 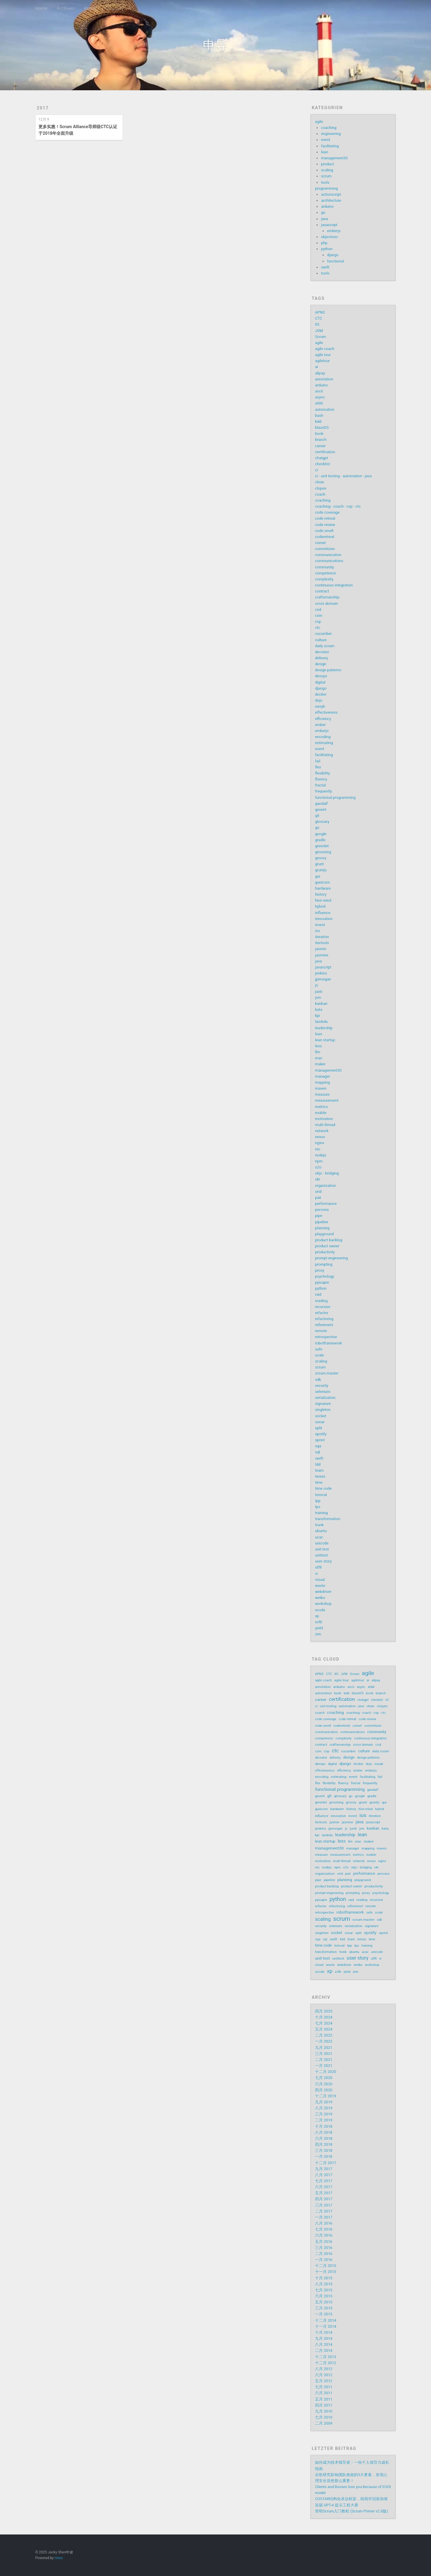 I want to click on book, so click(x=319, y=433).